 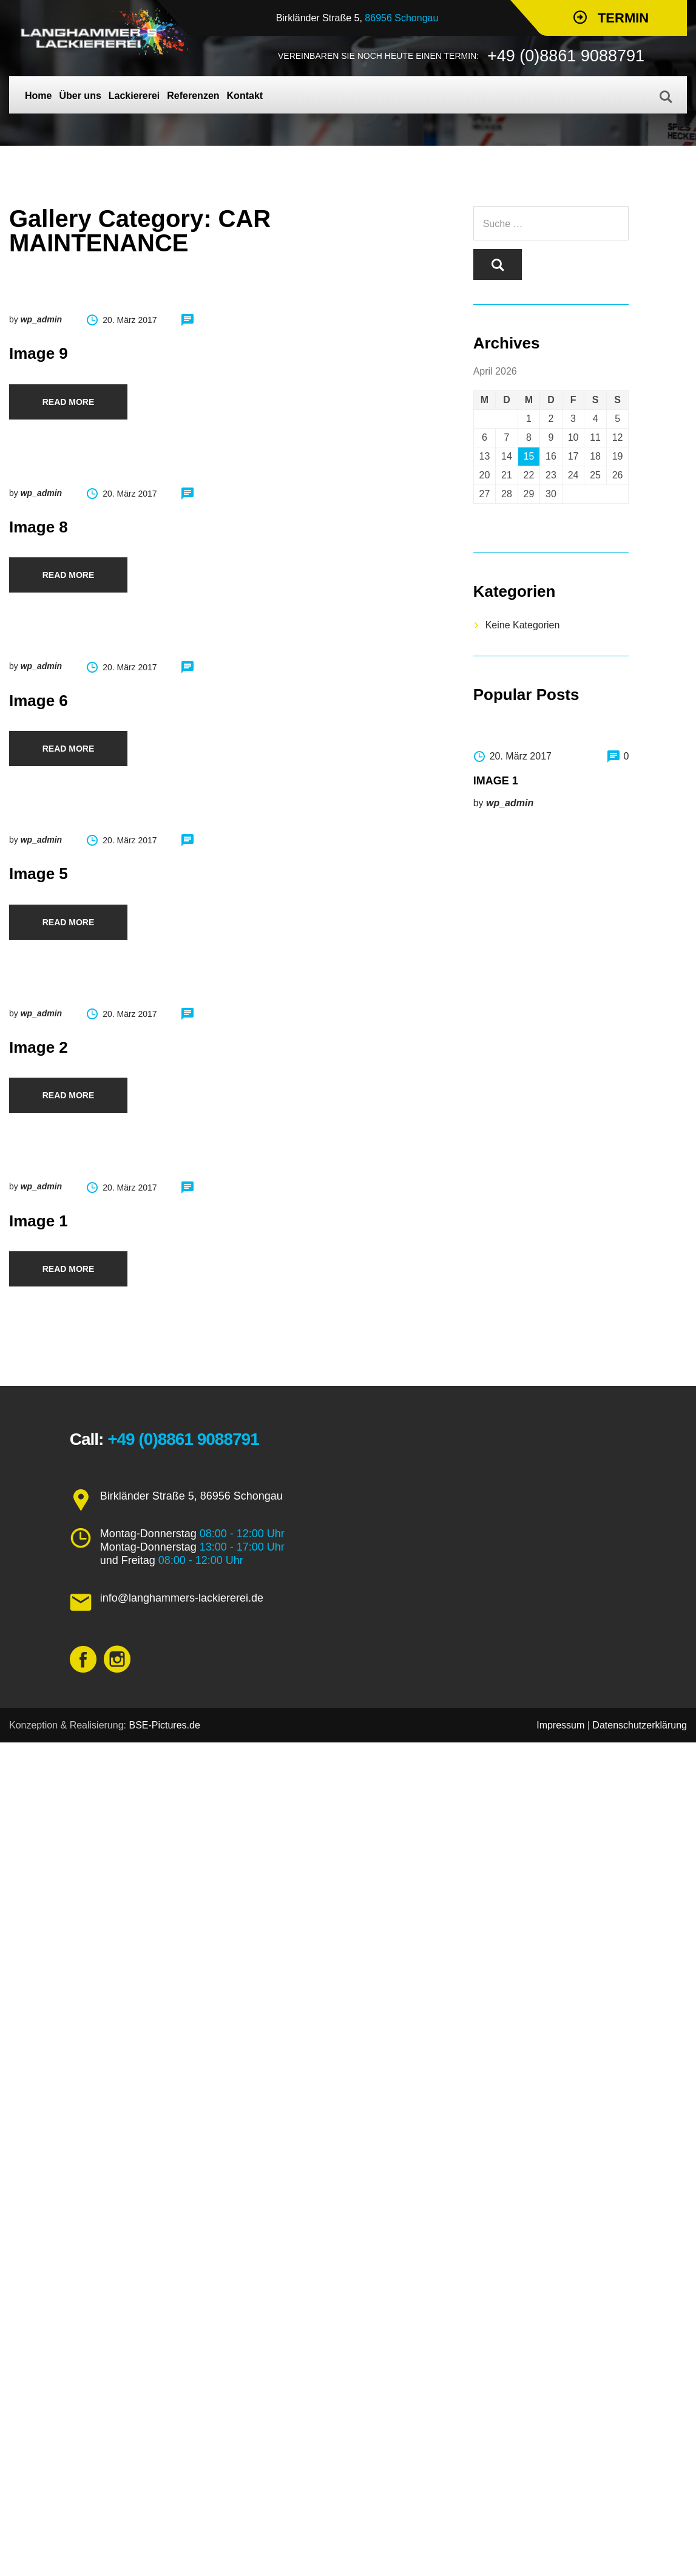 I want to click on info@langhammers-lackiererei.de, so click(x=181, y=1598).